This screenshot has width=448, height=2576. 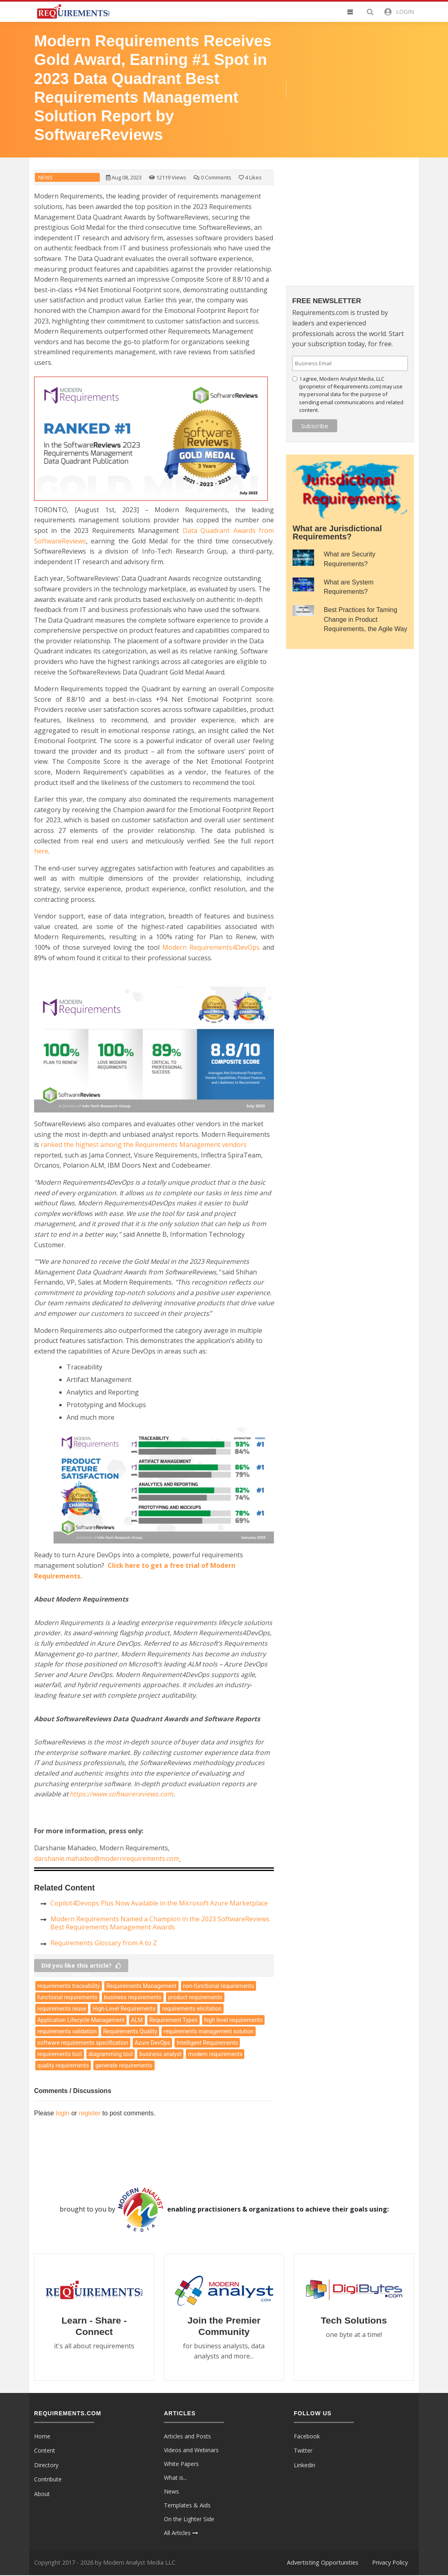 I want to click on Requirements Management, so click(x=141, y=1986).